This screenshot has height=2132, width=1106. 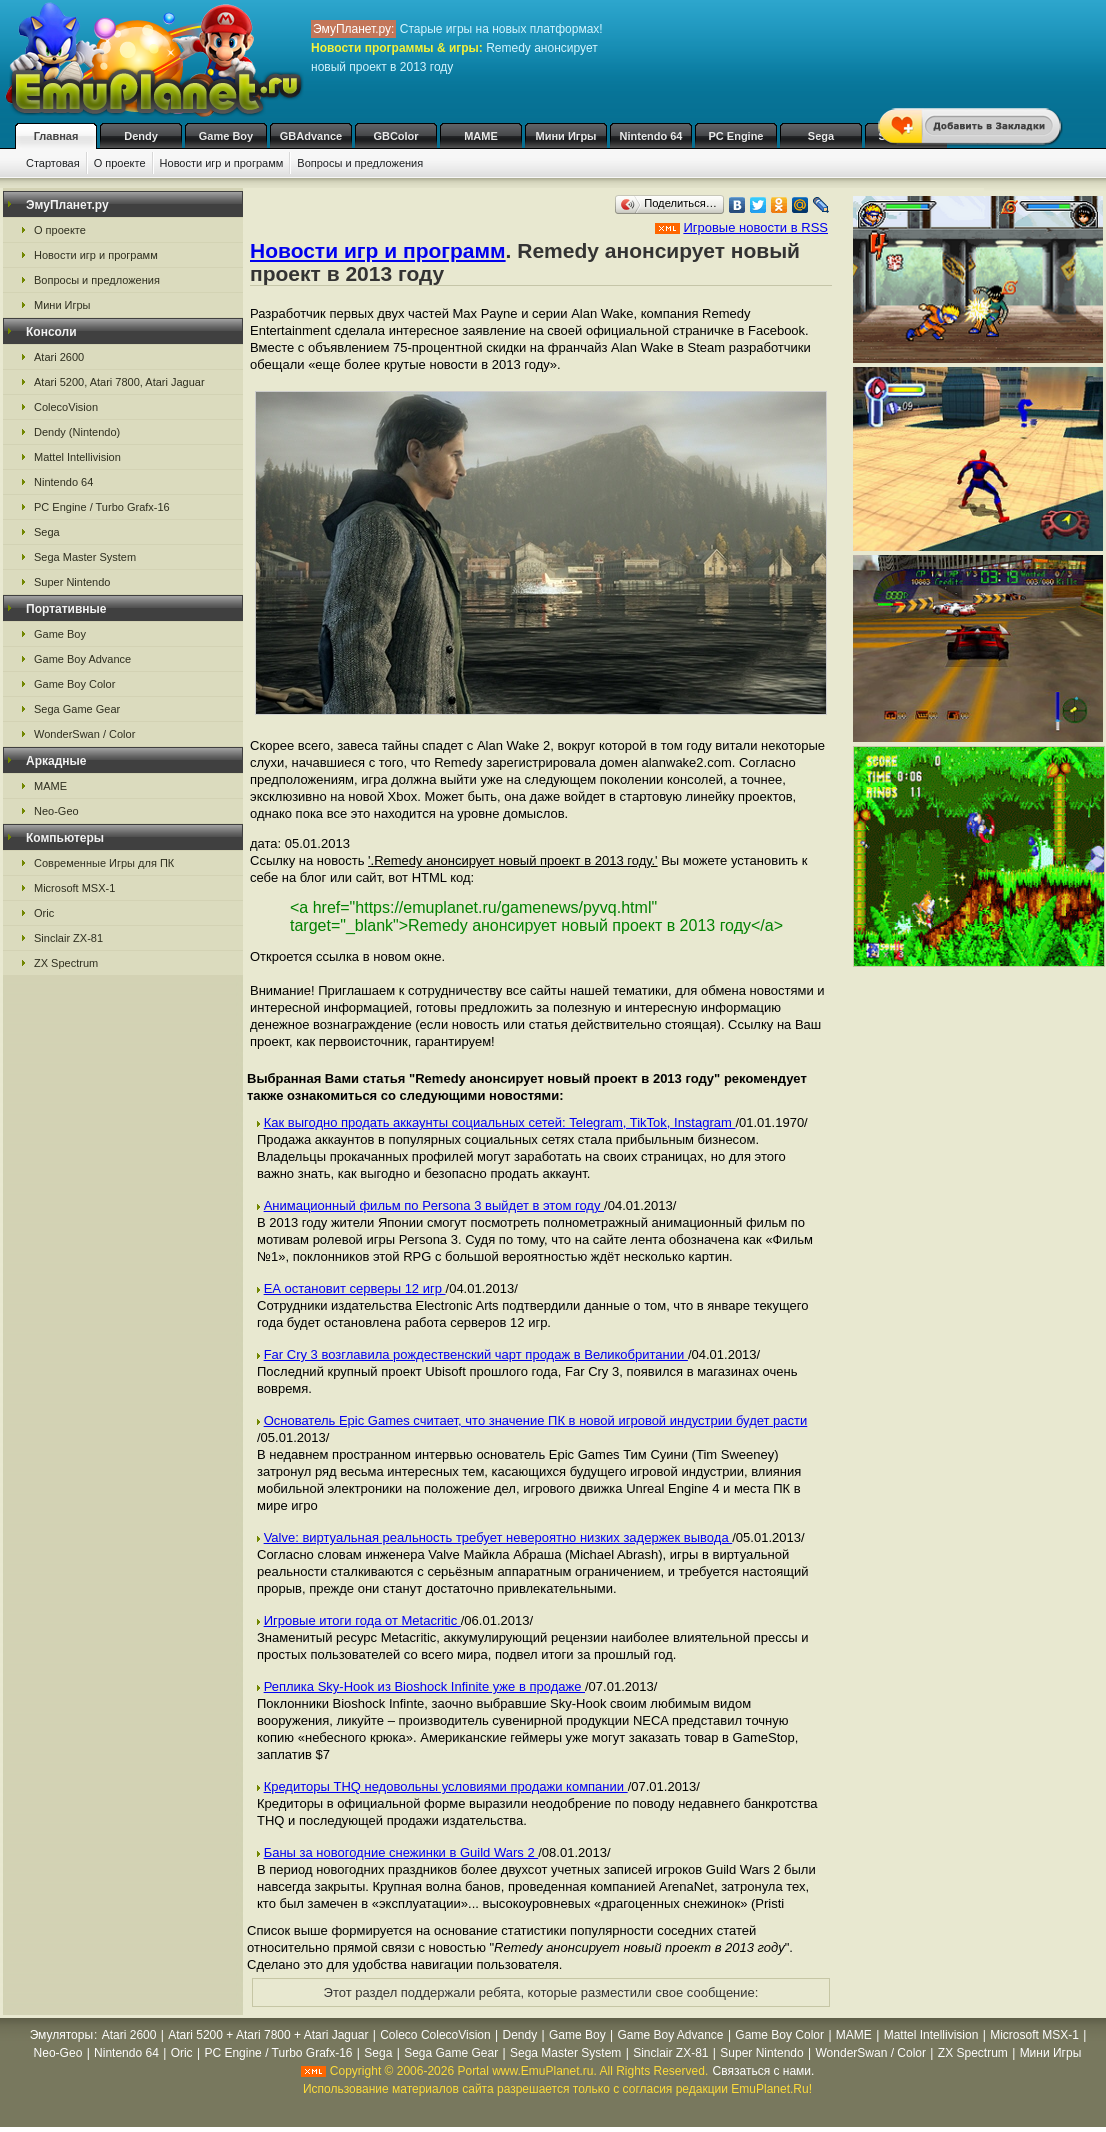 I want to click on Новости игр и программ, so click(x=222, y=163).